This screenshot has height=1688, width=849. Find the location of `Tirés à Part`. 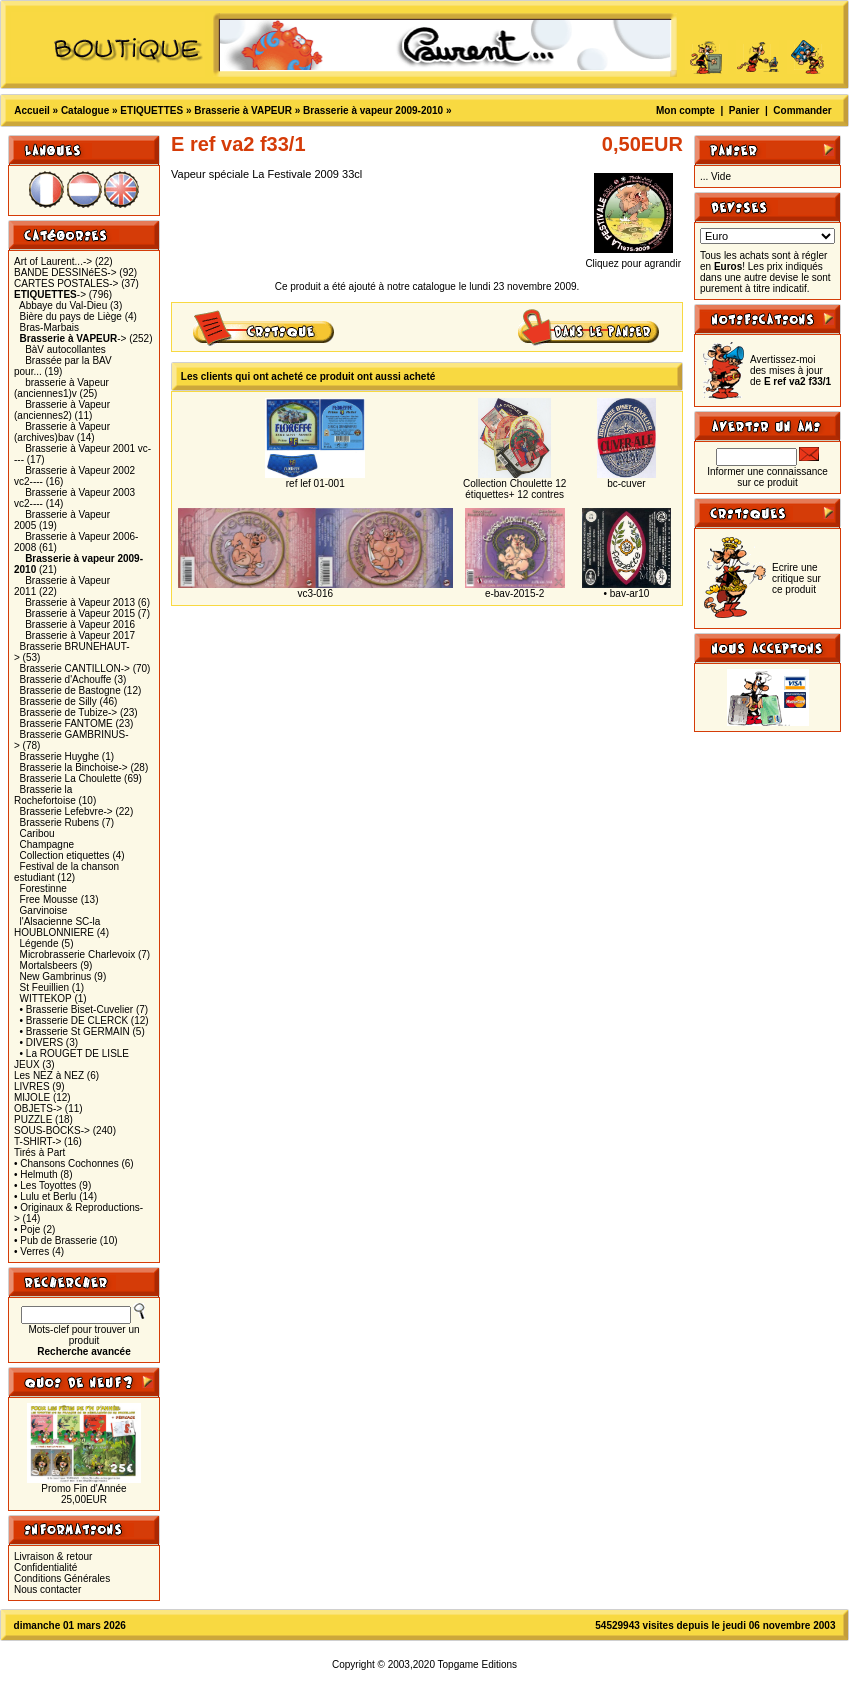

Tirés à Part is located at coordinates (39, 1152).